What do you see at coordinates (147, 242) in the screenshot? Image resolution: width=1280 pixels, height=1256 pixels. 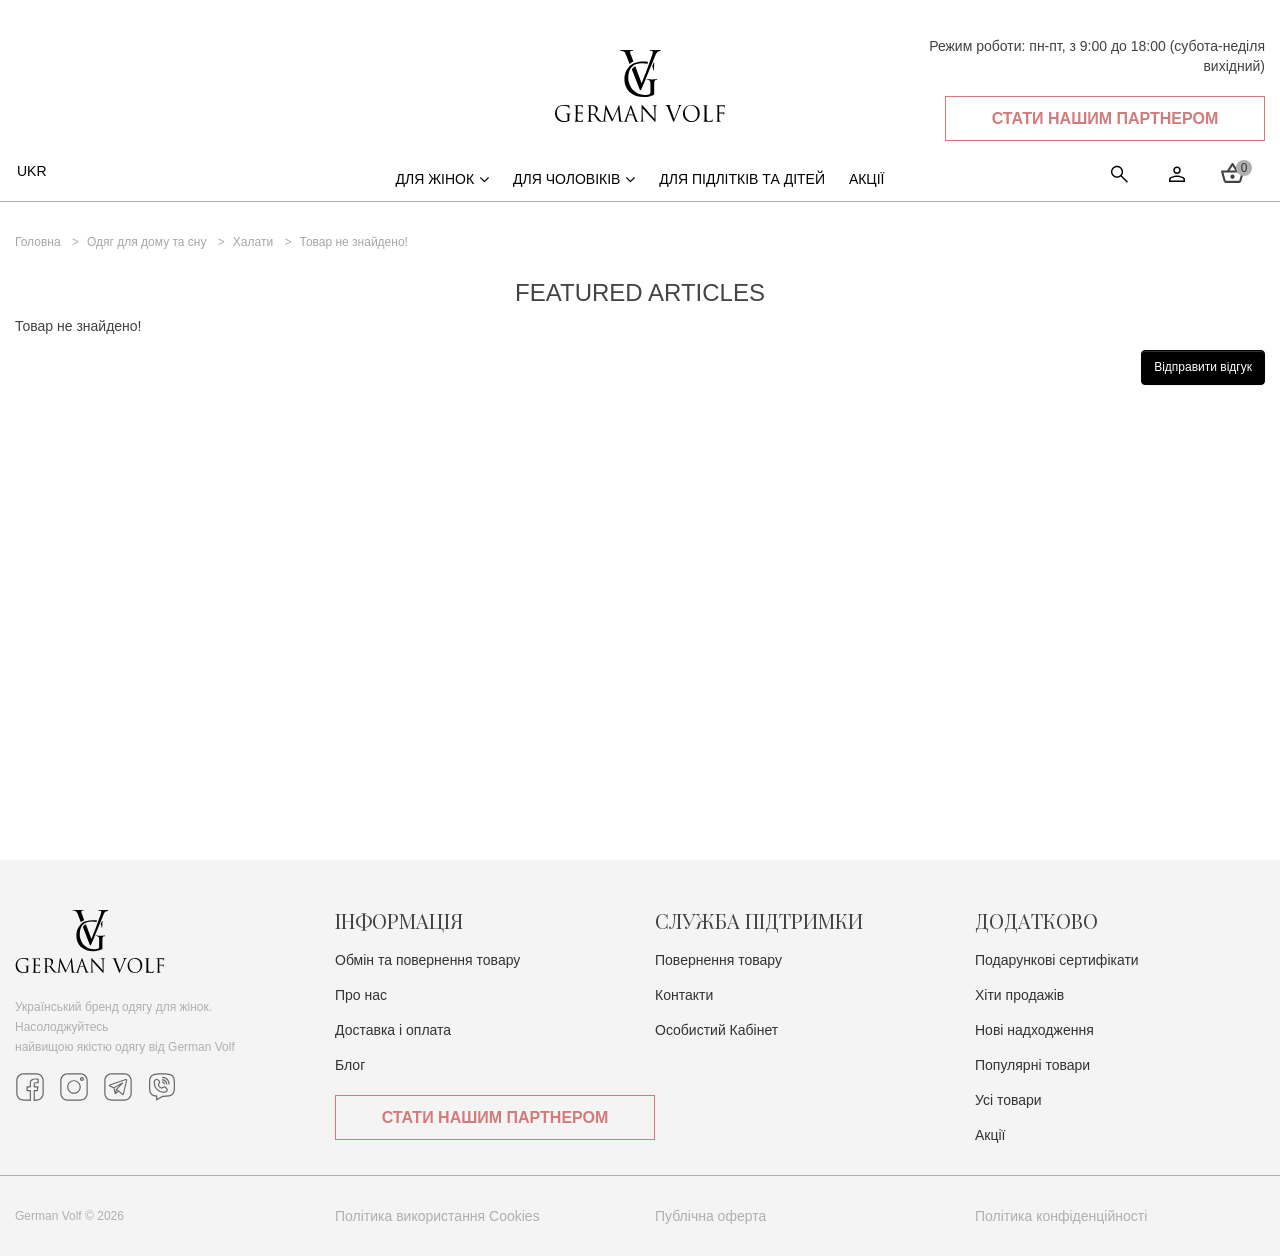 I see `Одяг для дому та сну` at bounding box center [147, 242].